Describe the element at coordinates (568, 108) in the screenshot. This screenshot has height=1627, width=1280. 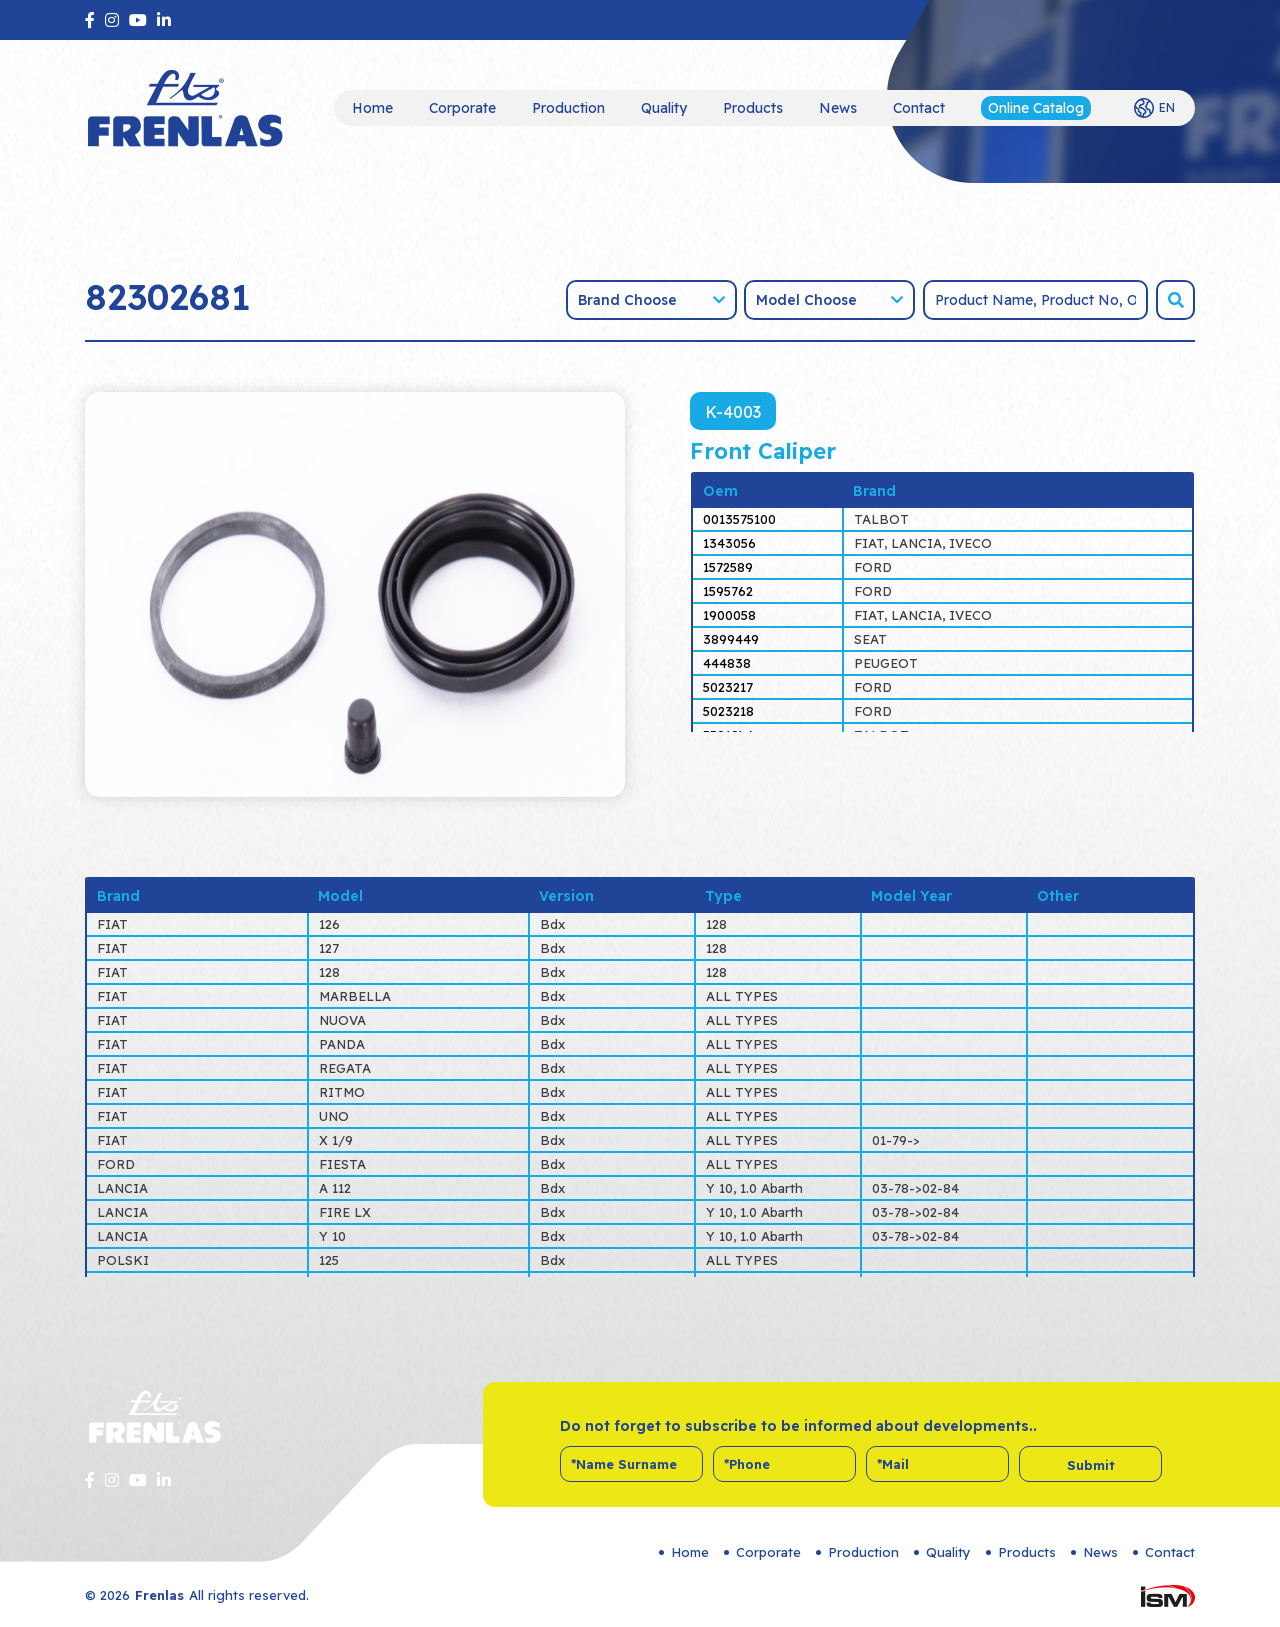
I see `Production` at that location.